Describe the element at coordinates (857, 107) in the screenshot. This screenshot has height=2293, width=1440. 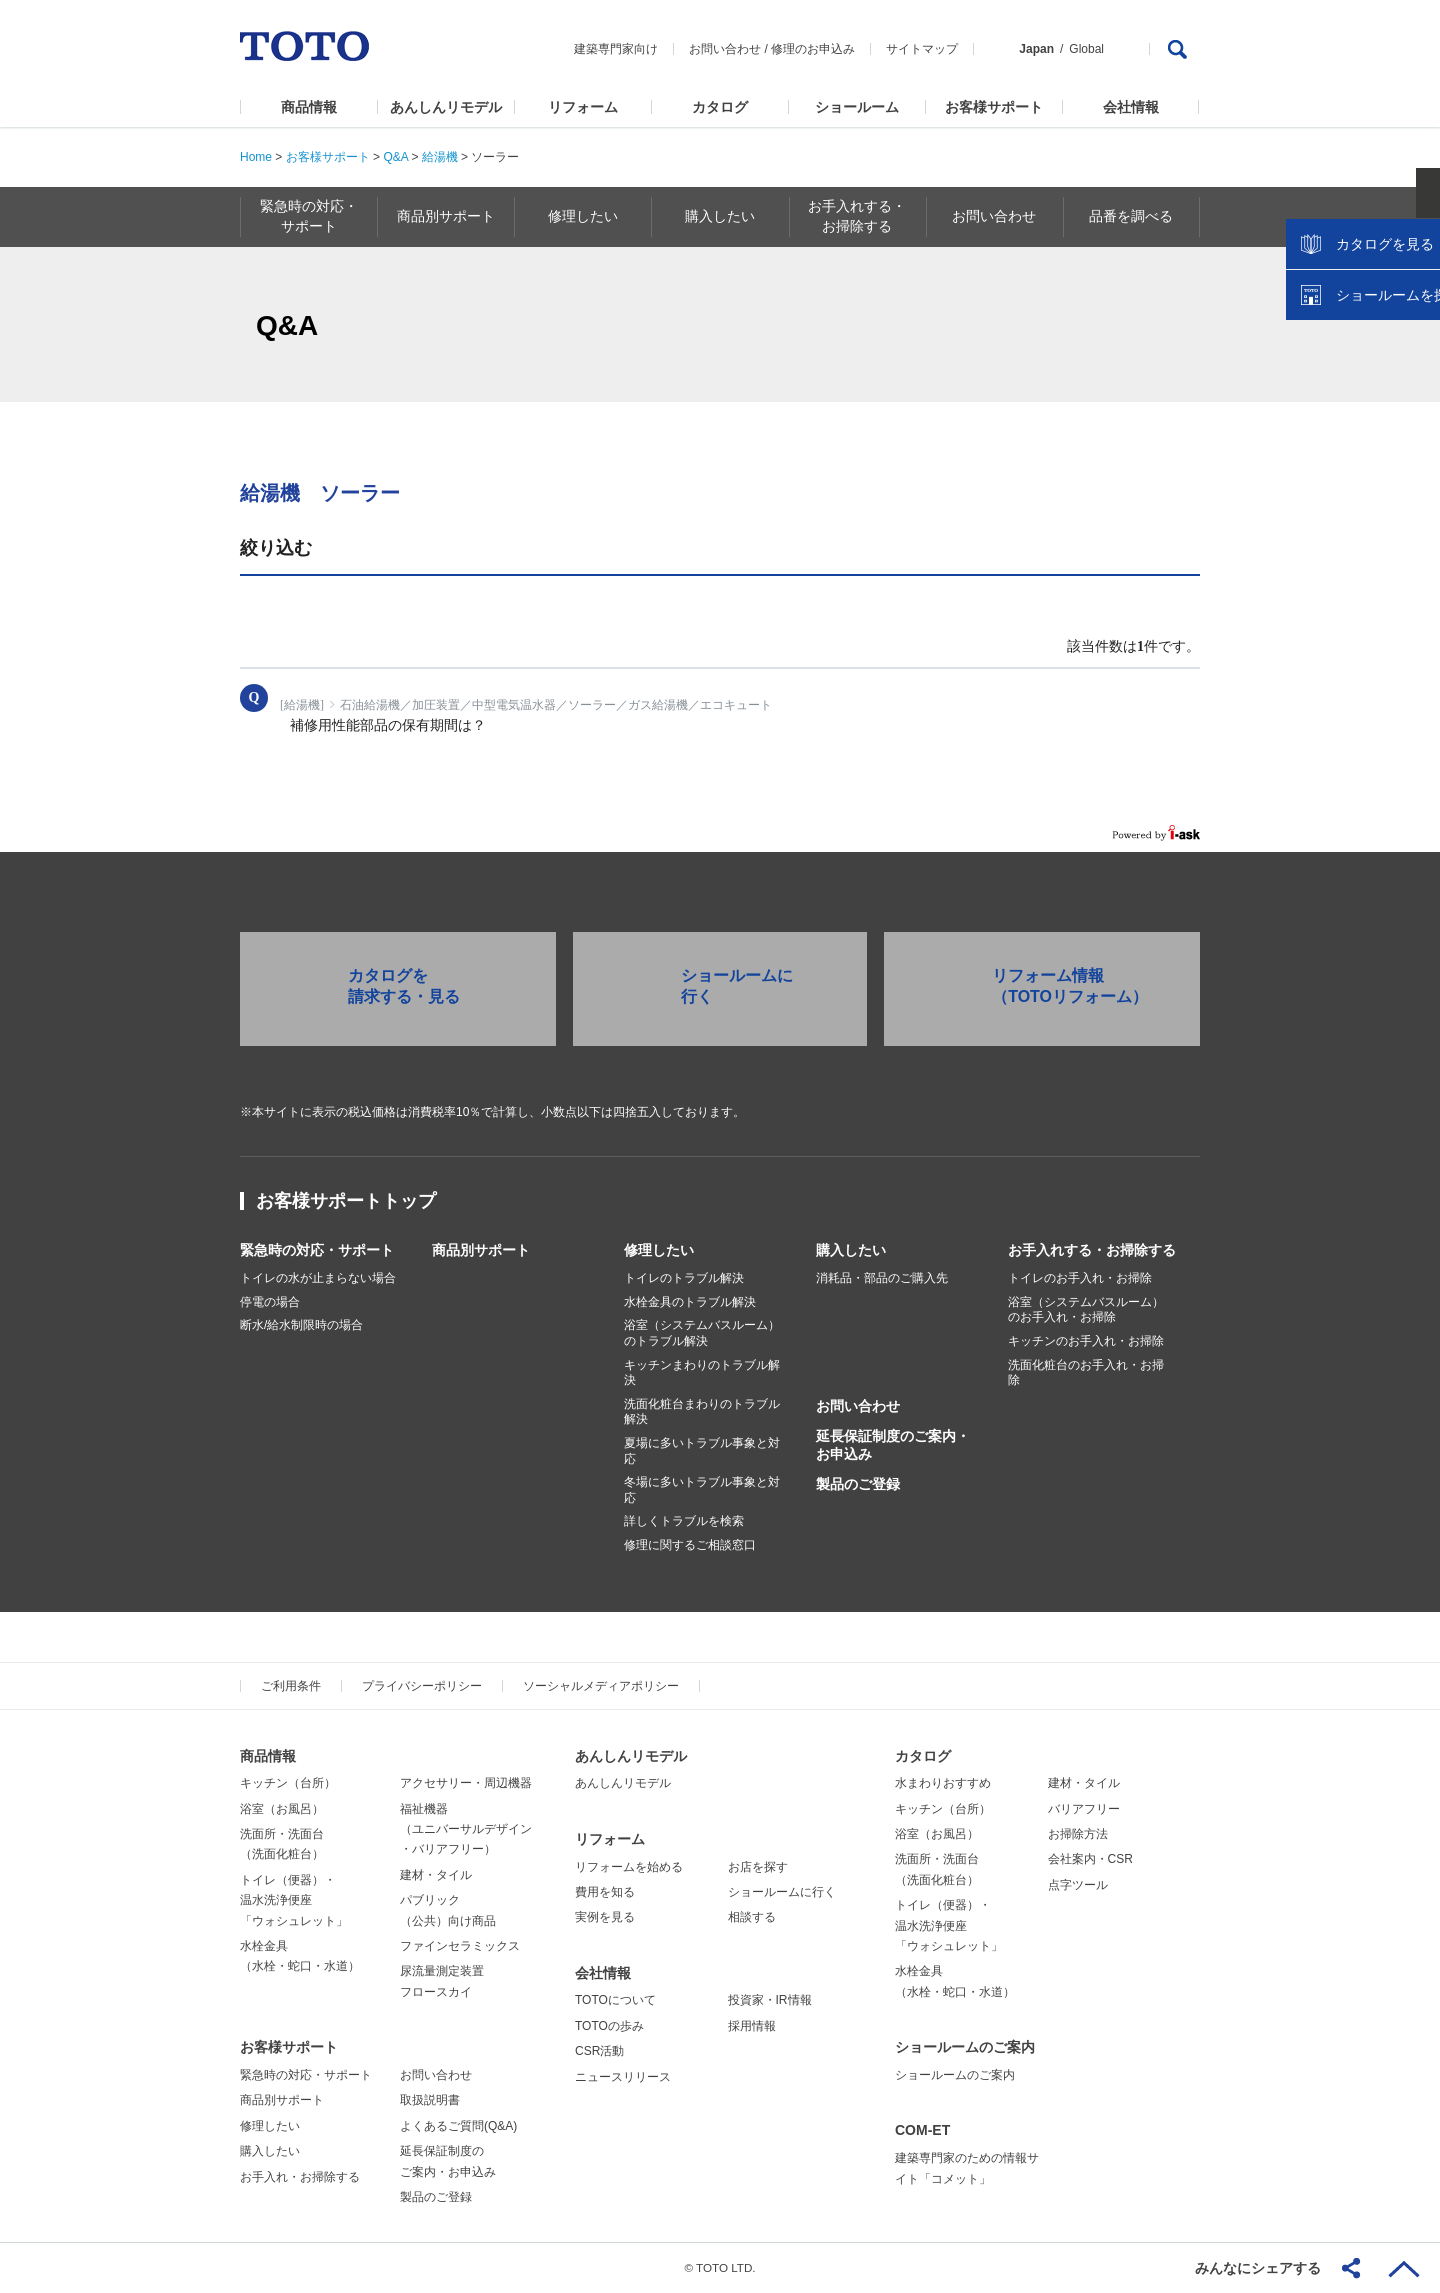
I see `ショールーム` at that location.